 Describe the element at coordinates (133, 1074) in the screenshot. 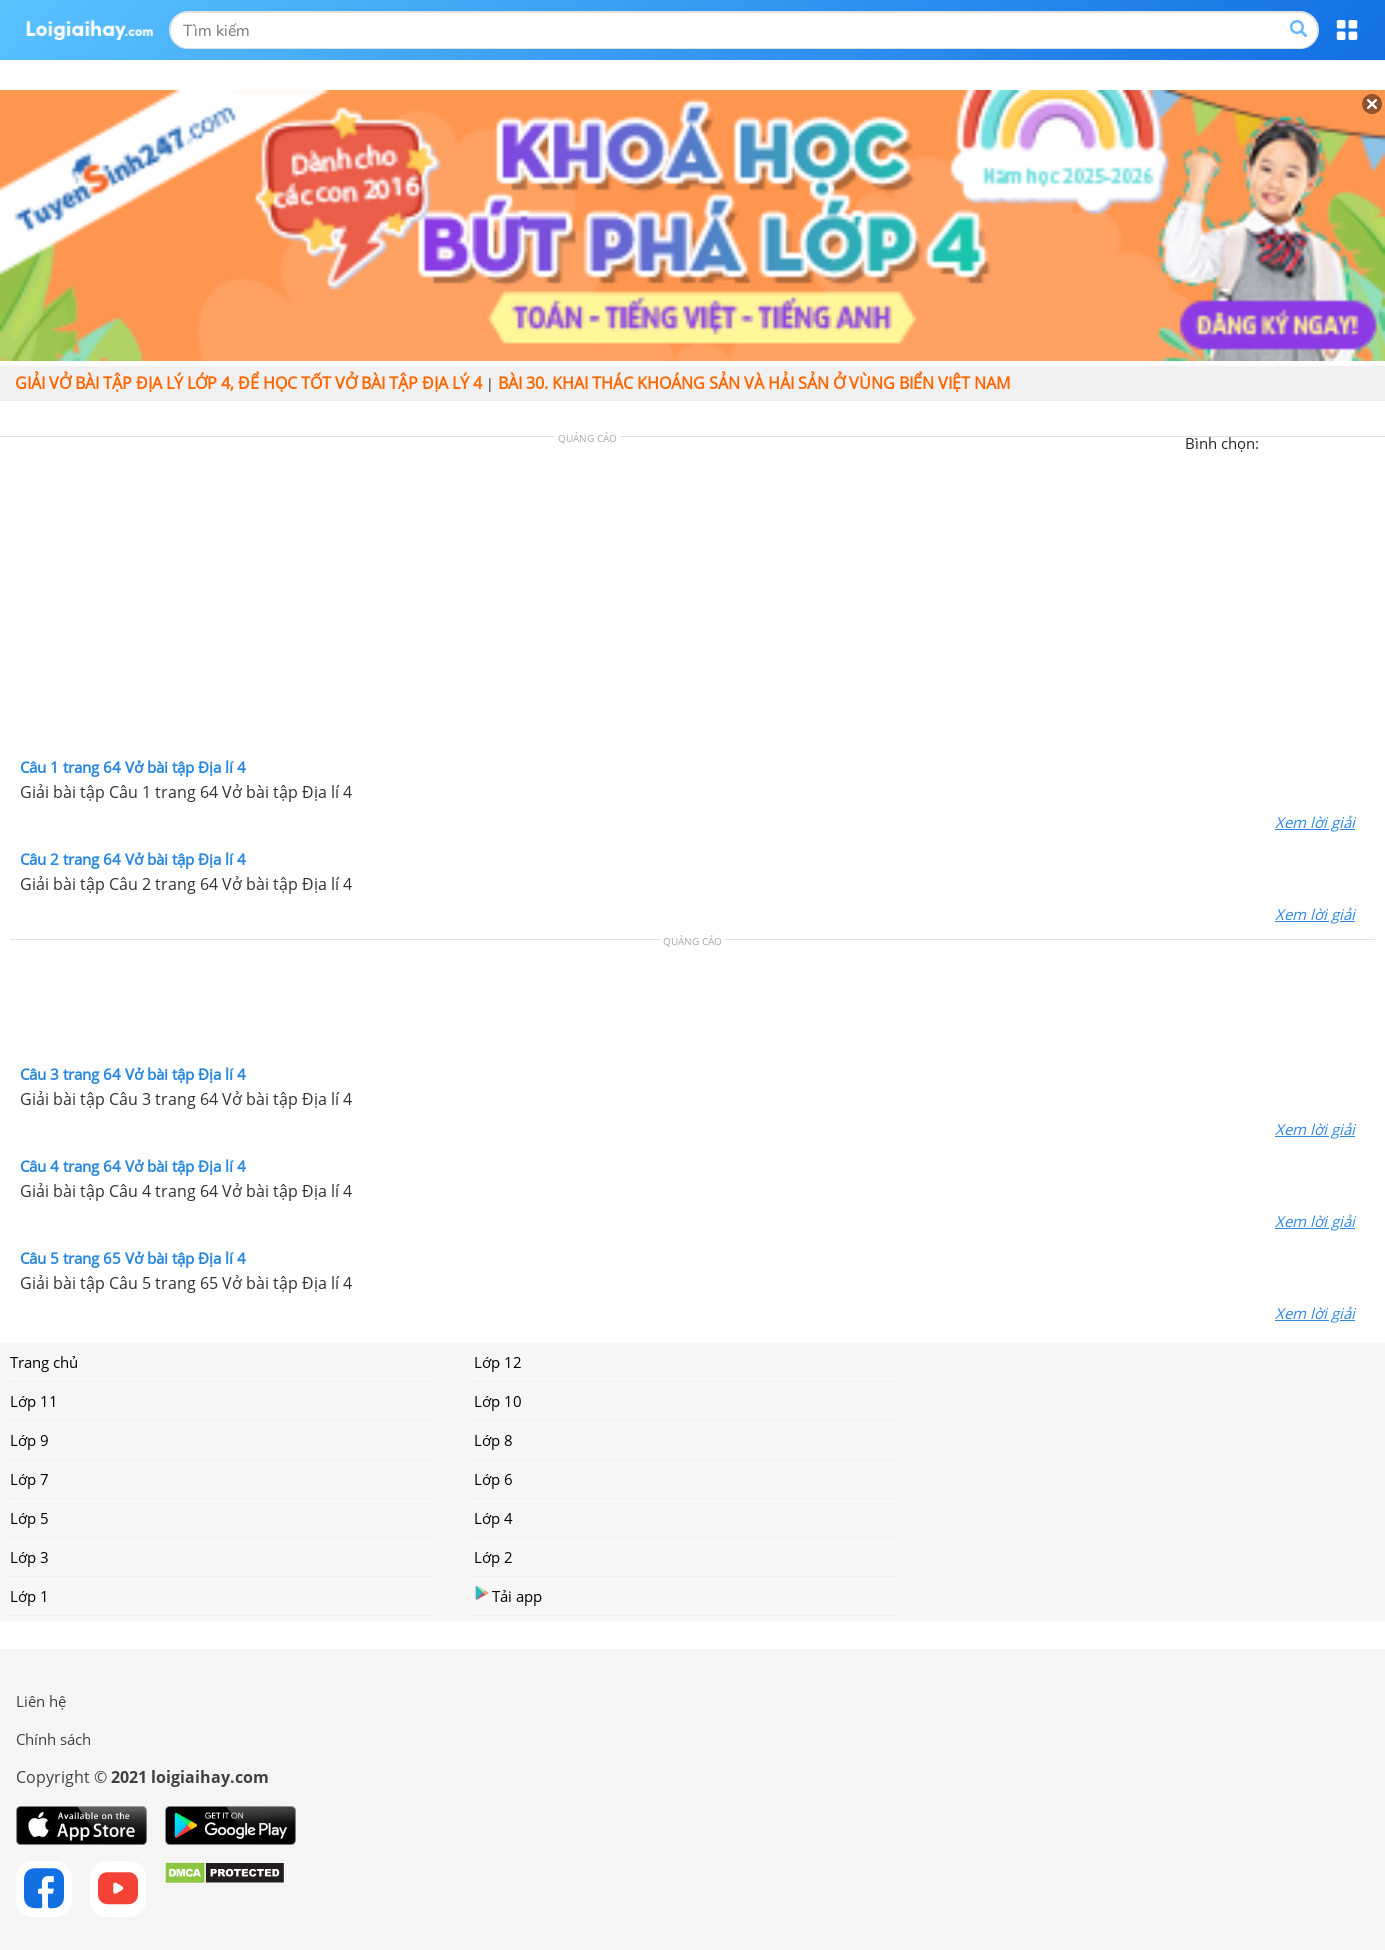

I see `Câu 3 trang 64 Vở bài tập Địa lí 4` at that location.